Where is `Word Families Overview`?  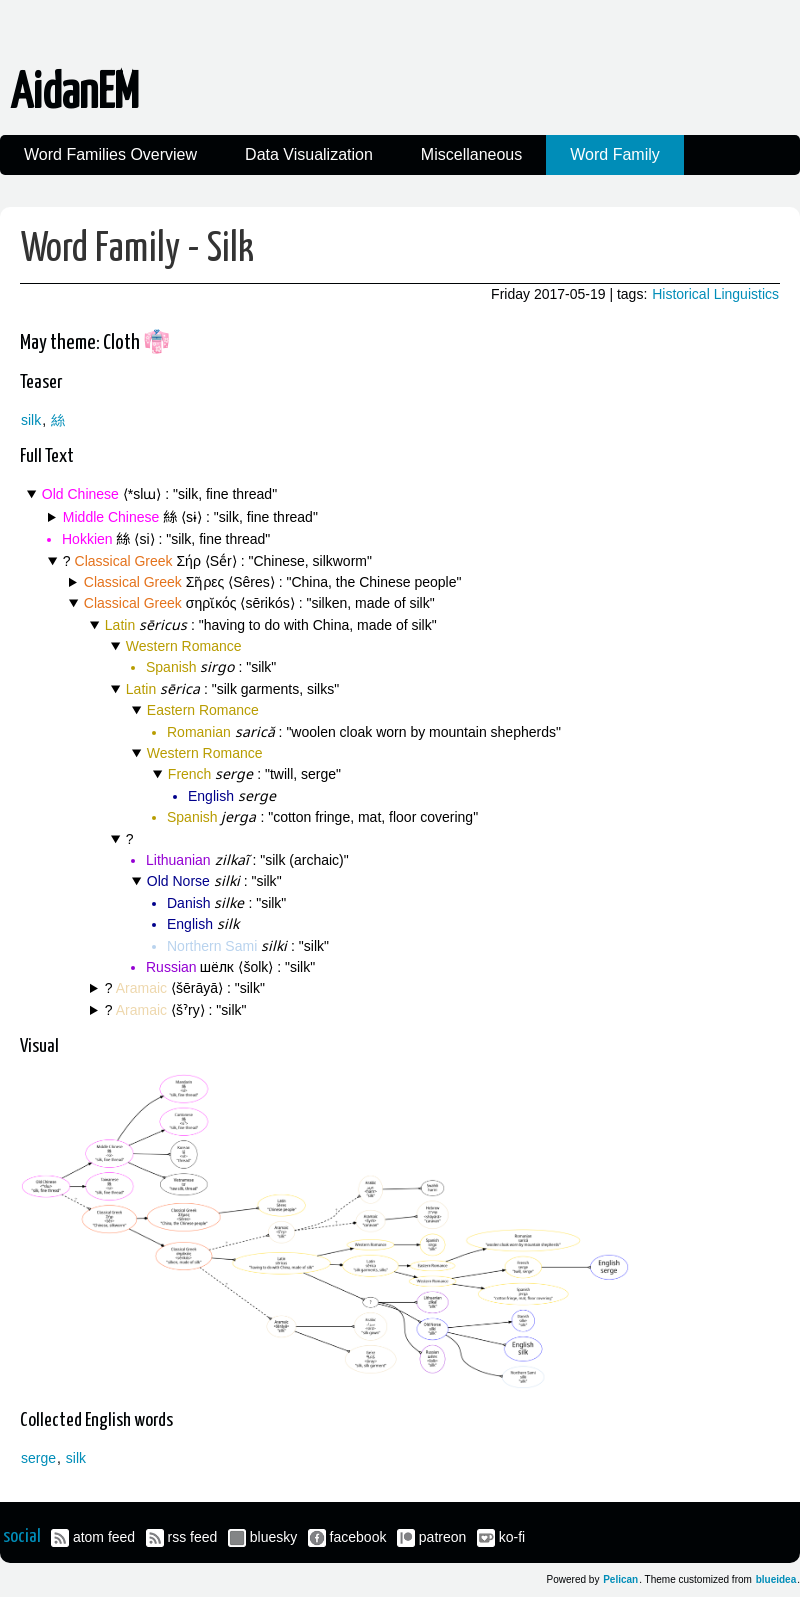 Word Families Overview is located at coordinates (110, 154).